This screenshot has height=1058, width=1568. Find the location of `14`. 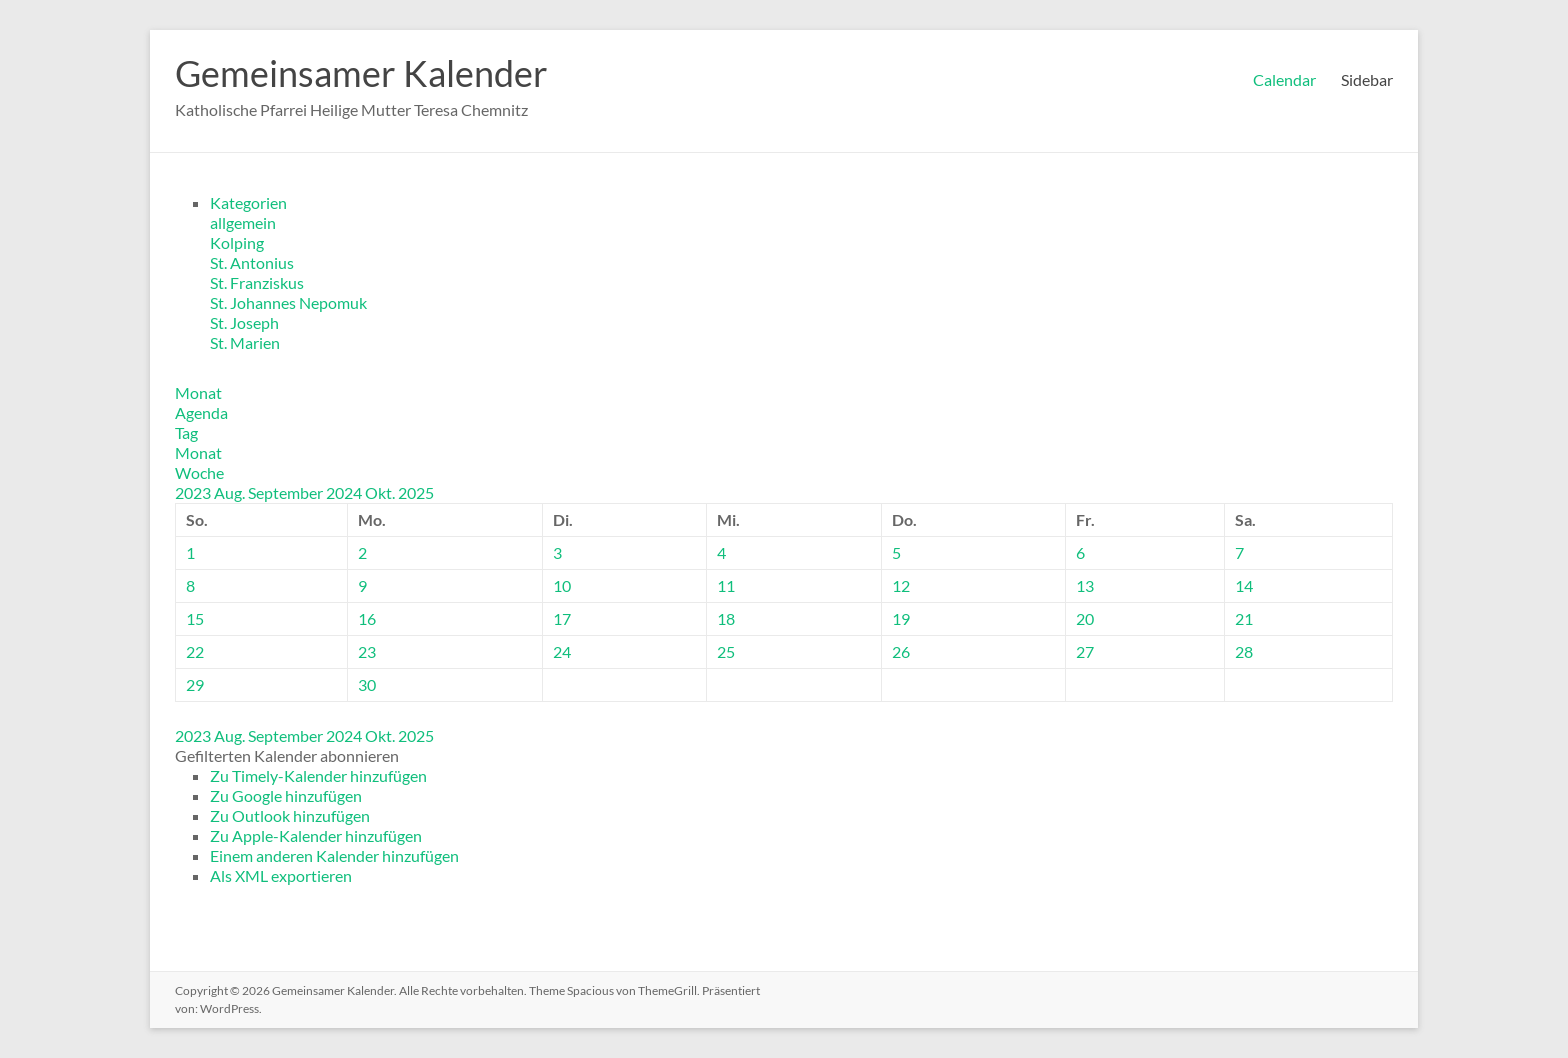

14 is located at coordinates (1244, 585).